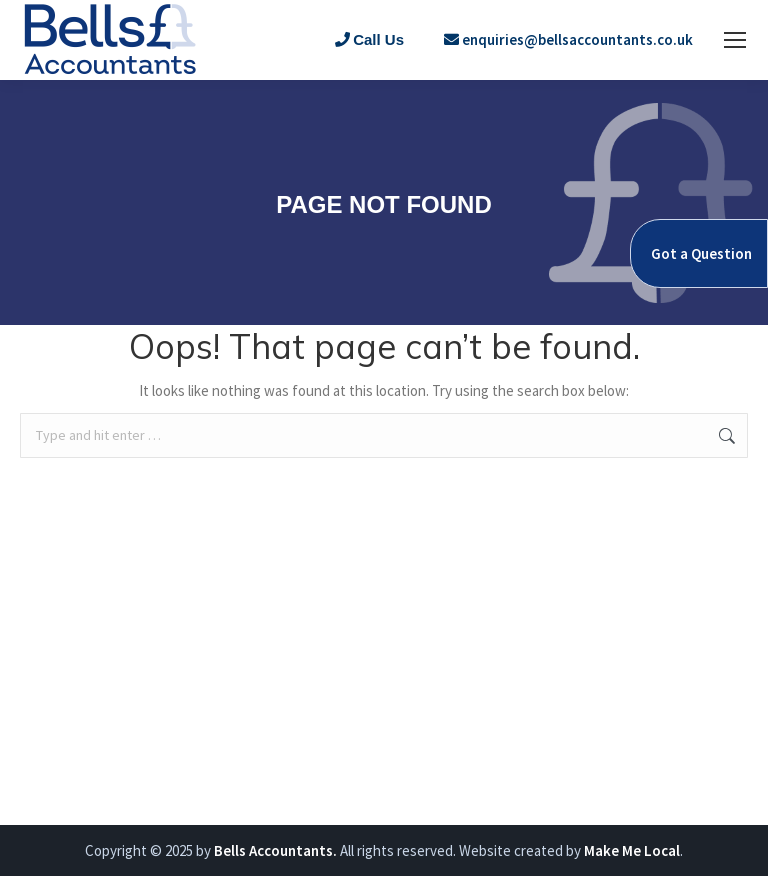 The image size is (768, 876). I want to click on Make Me Local, so click(632, 850).